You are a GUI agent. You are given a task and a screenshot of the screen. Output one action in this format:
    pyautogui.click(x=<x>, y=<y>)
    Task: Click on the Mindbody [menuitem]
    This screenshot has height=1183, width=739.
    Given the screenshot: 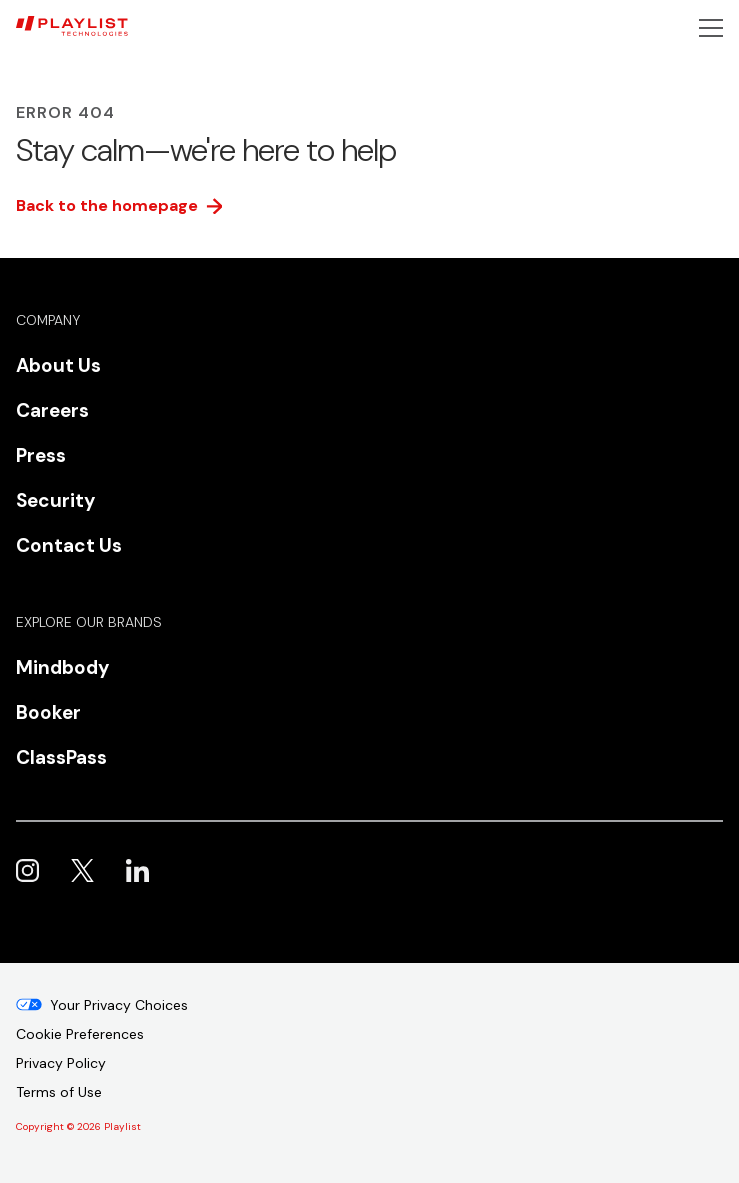 What is the action you would take?
    pyautogui.click(x=62, y=667)
    